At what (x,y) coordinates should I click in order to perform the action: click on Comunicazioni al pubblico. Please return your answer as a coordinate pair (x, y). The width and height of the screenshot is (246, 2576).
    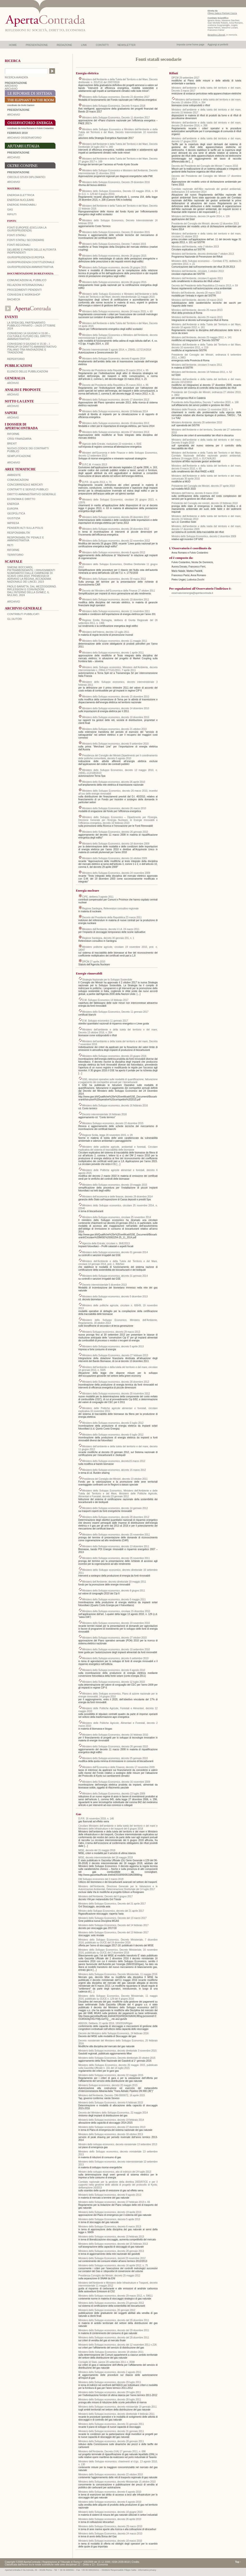
    Looking at the image, I should click on (26, 280).